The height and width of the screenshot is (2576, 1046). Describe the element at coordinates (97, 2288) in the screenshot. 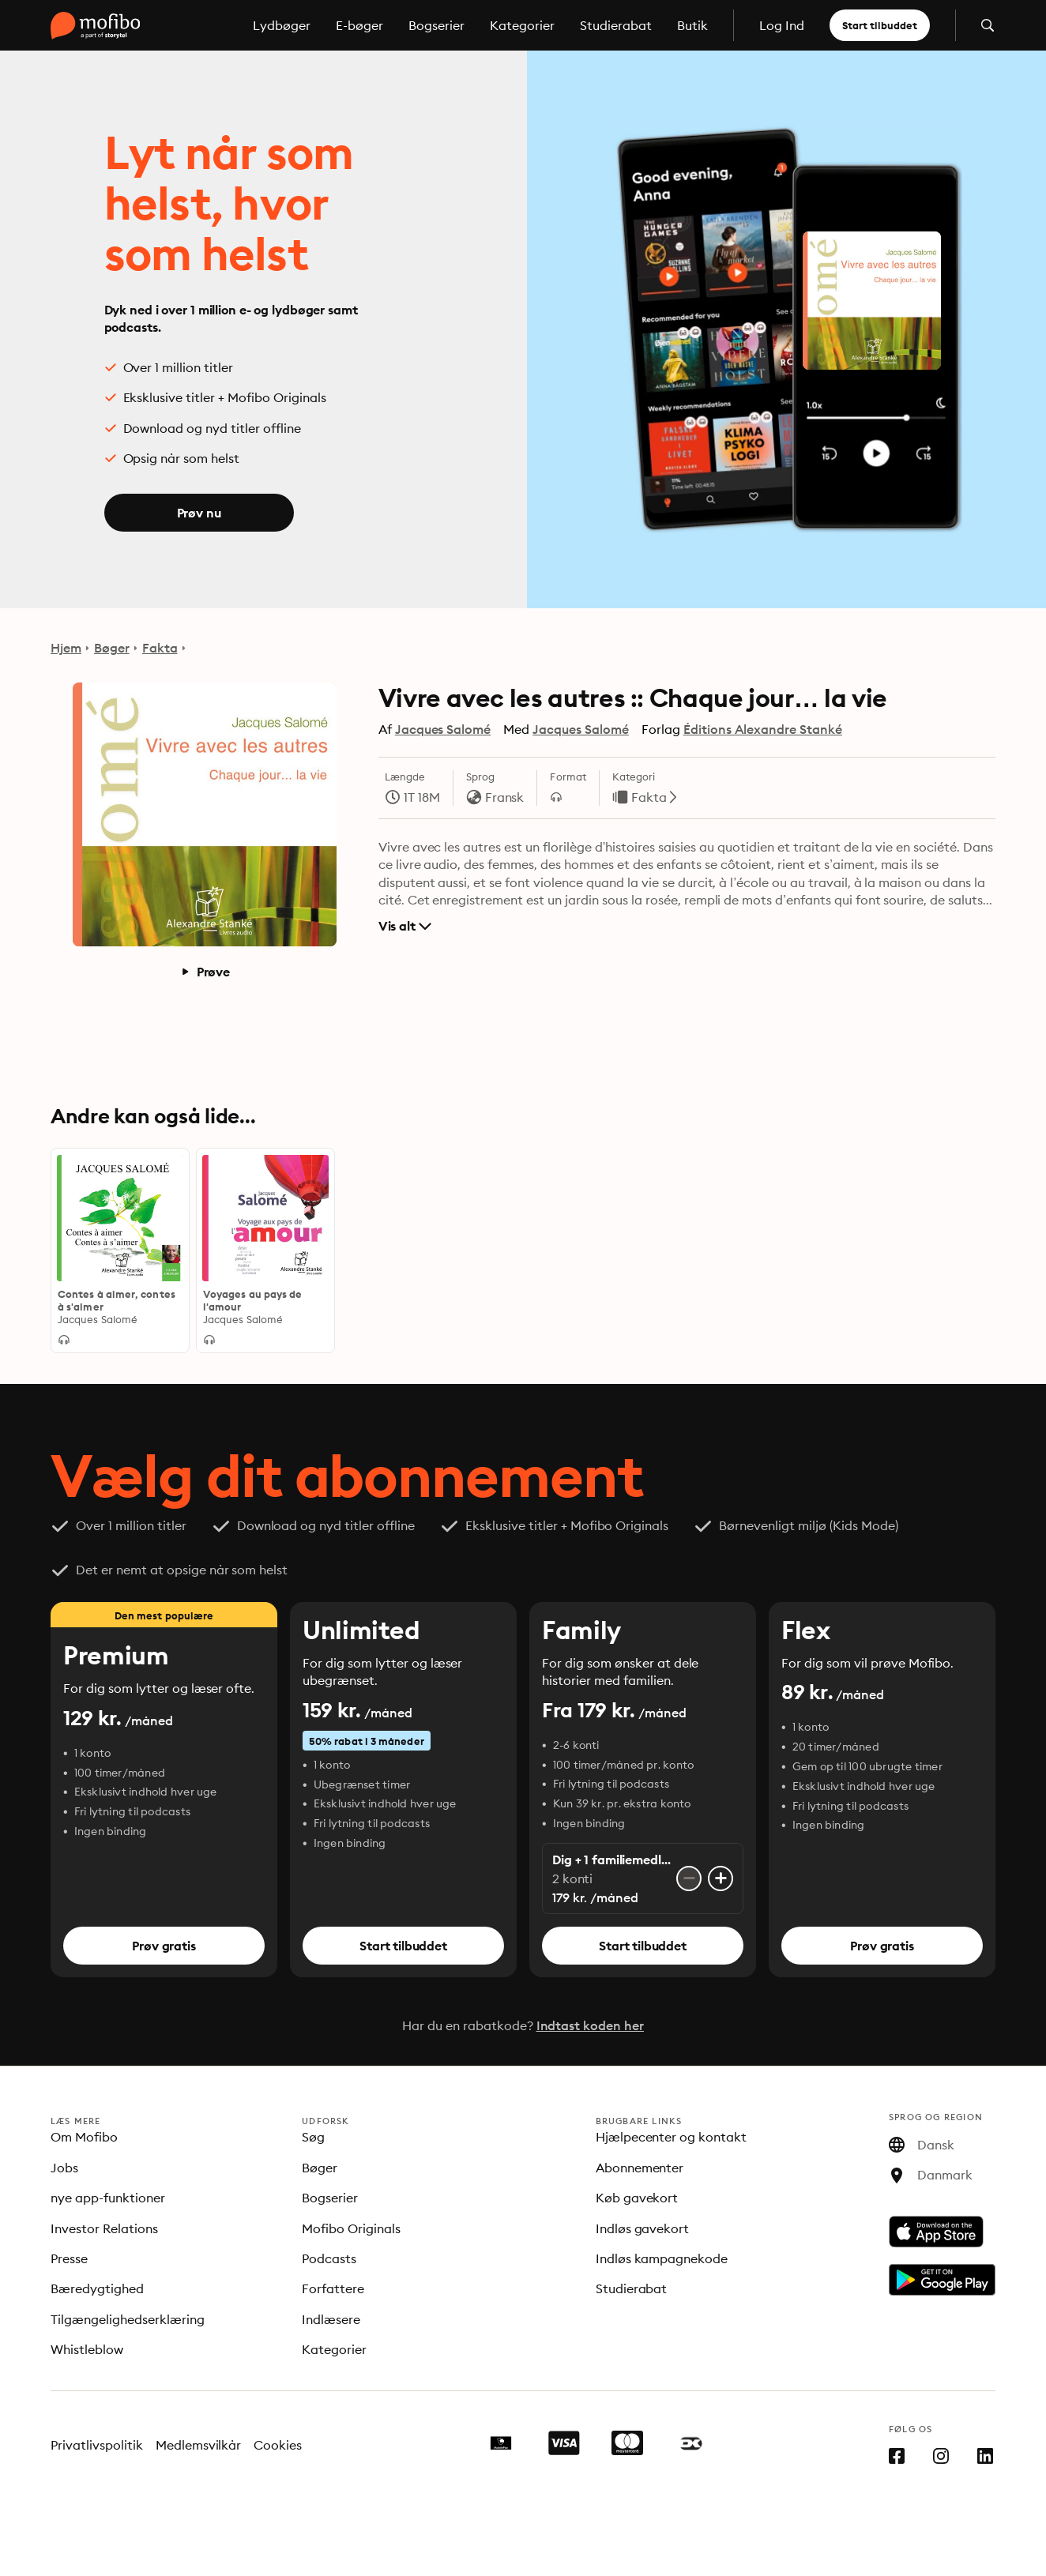

I see `Bæredygtighed` at that location.